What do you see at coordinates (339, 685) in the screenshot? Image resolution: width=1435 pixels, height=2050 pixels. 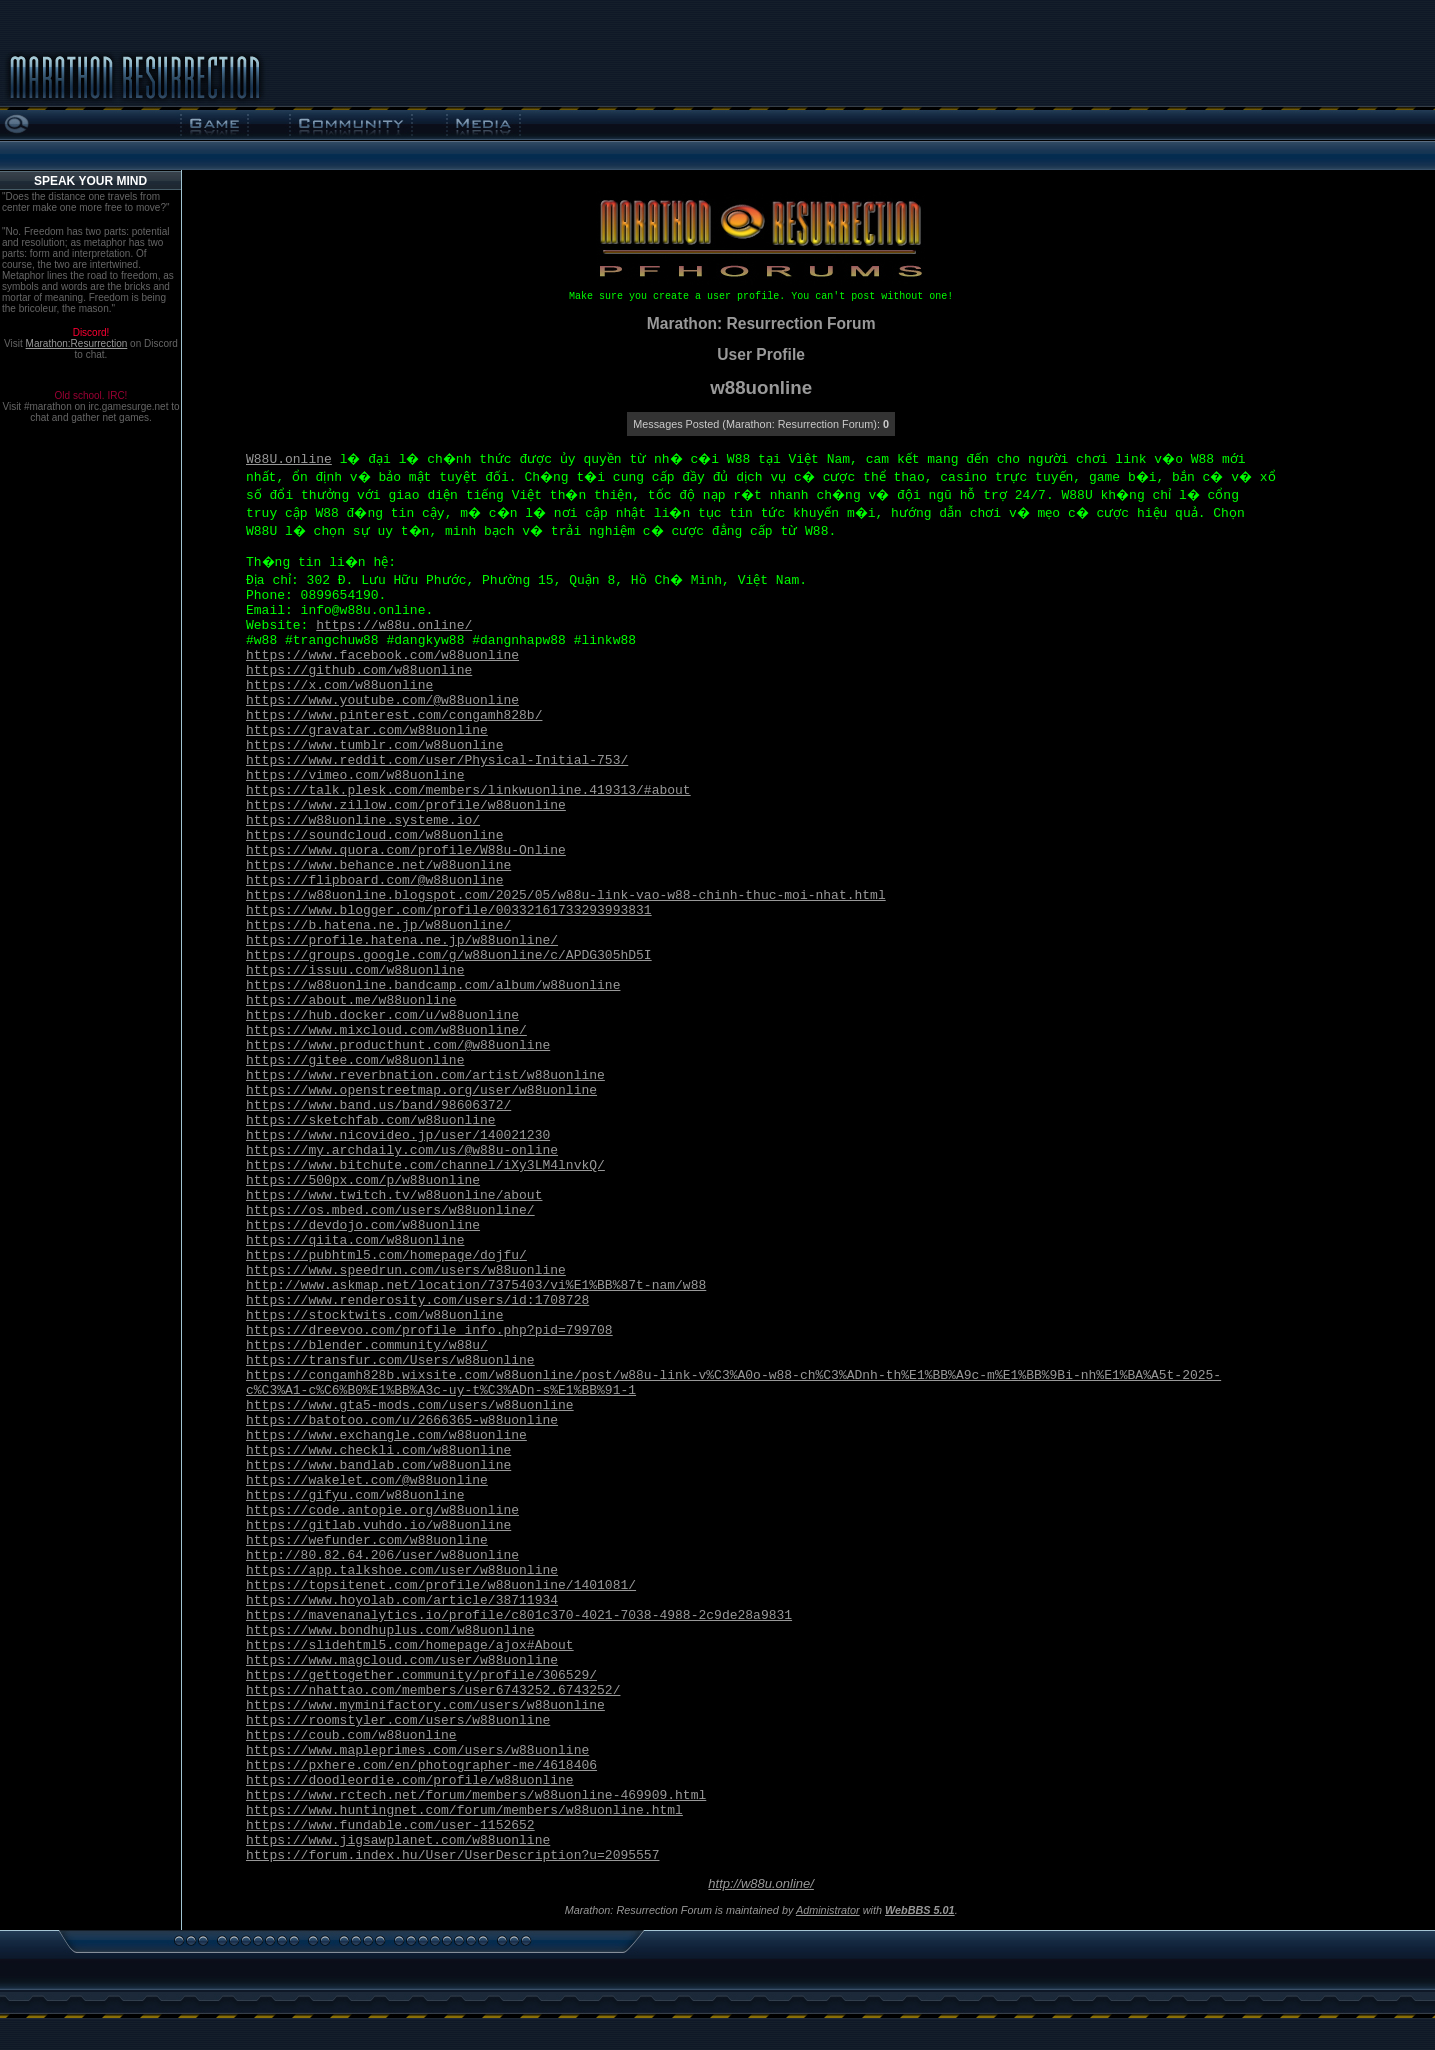 I see `https://x.com/w88uonline` at bounding box center [339, 685].